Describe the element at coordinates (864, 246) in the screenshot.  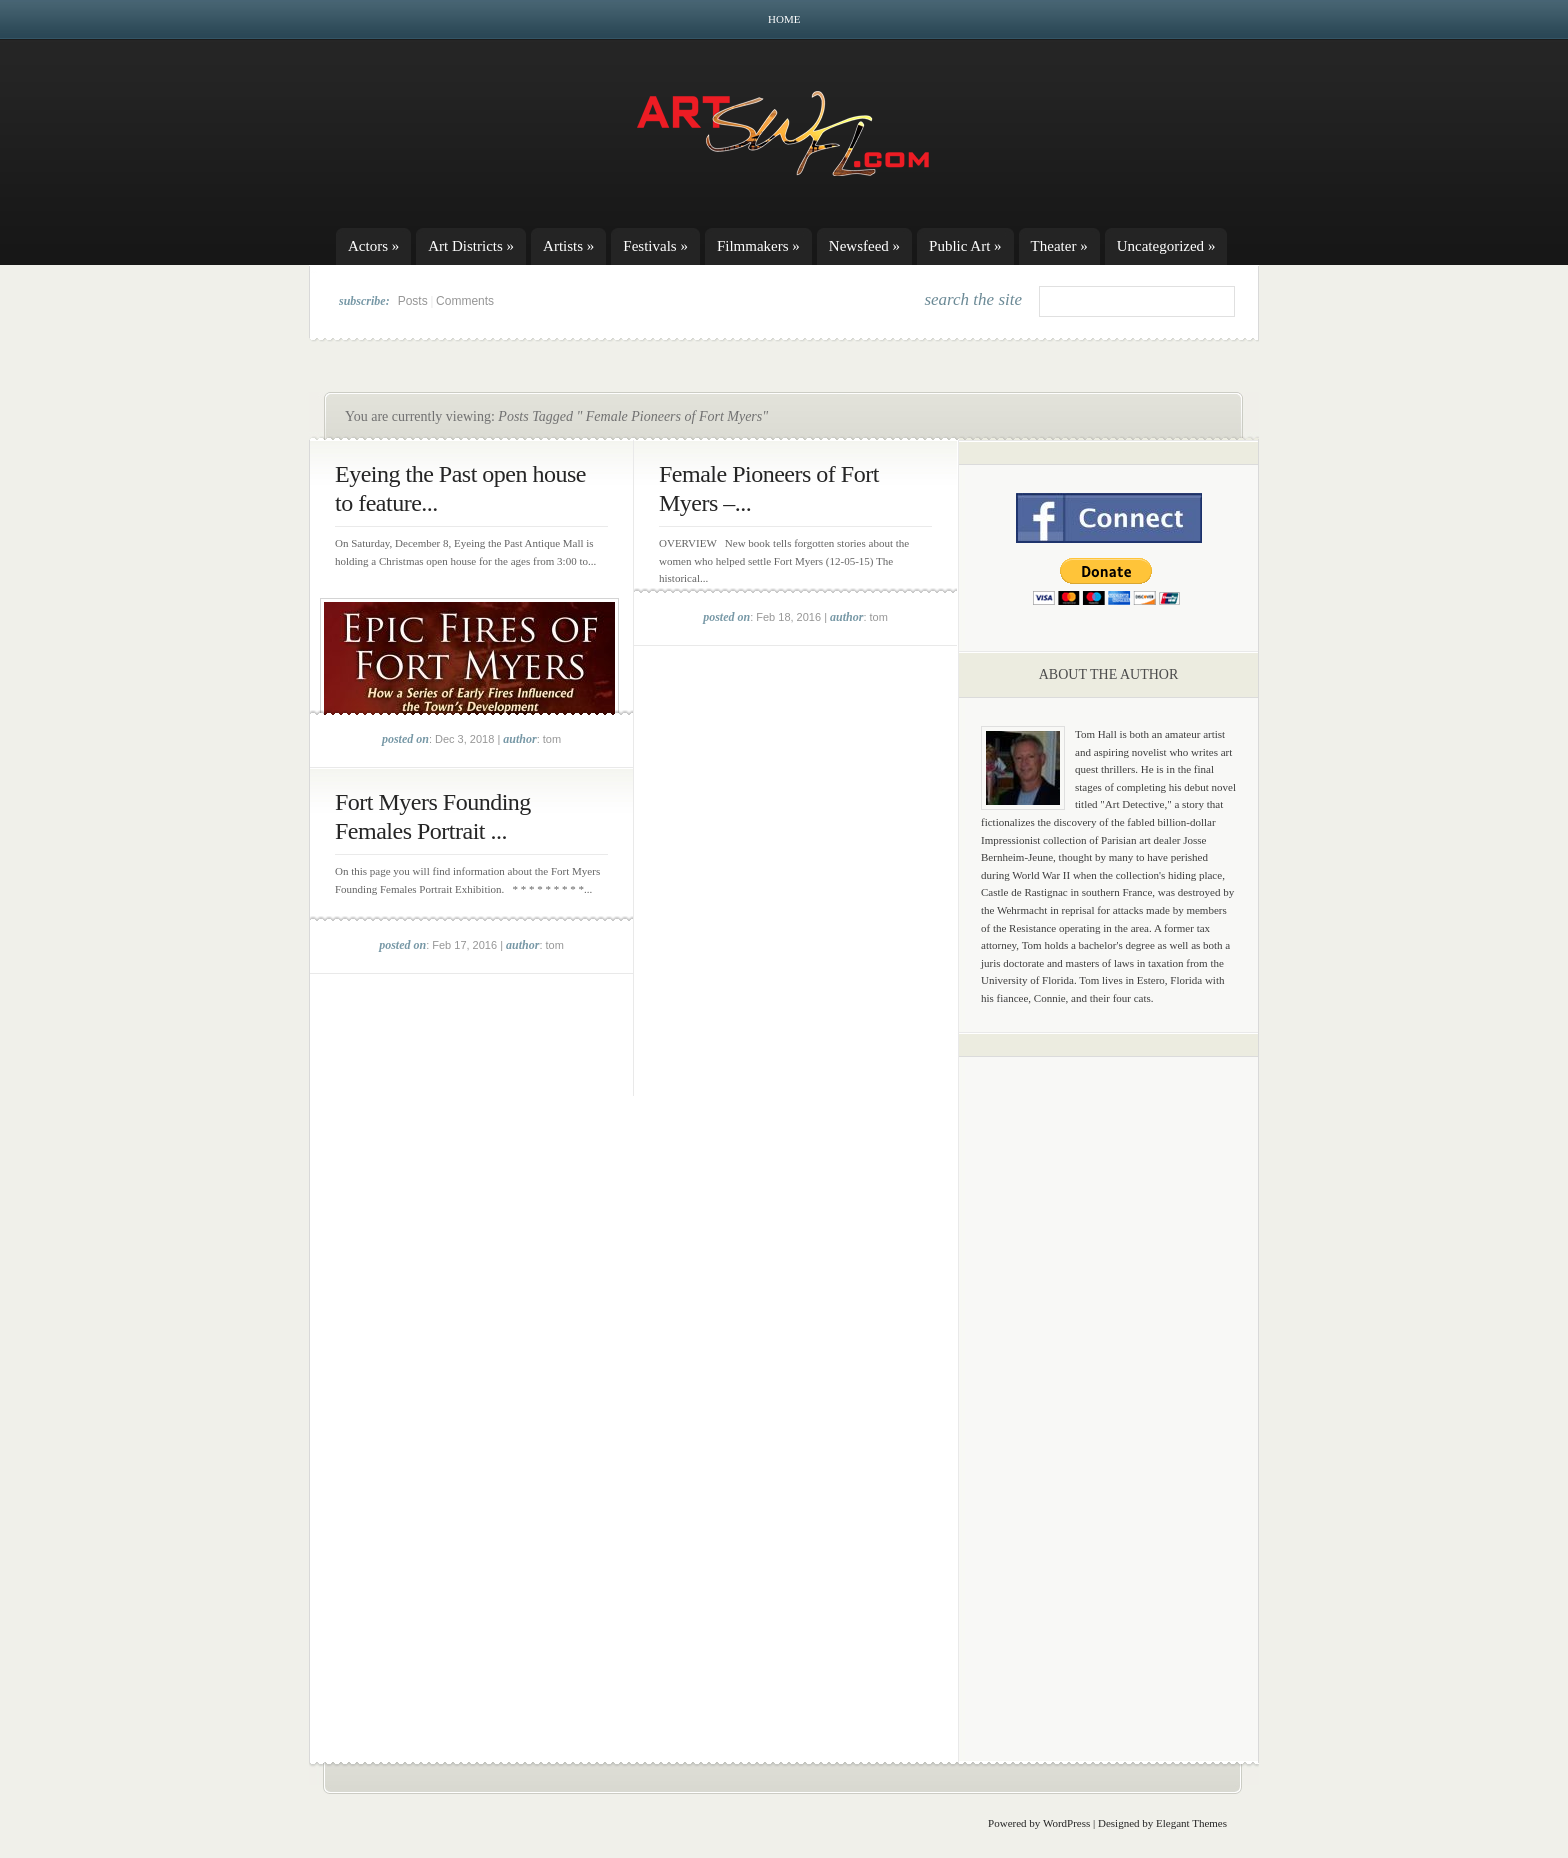
I see `Newsfeed` at that location.